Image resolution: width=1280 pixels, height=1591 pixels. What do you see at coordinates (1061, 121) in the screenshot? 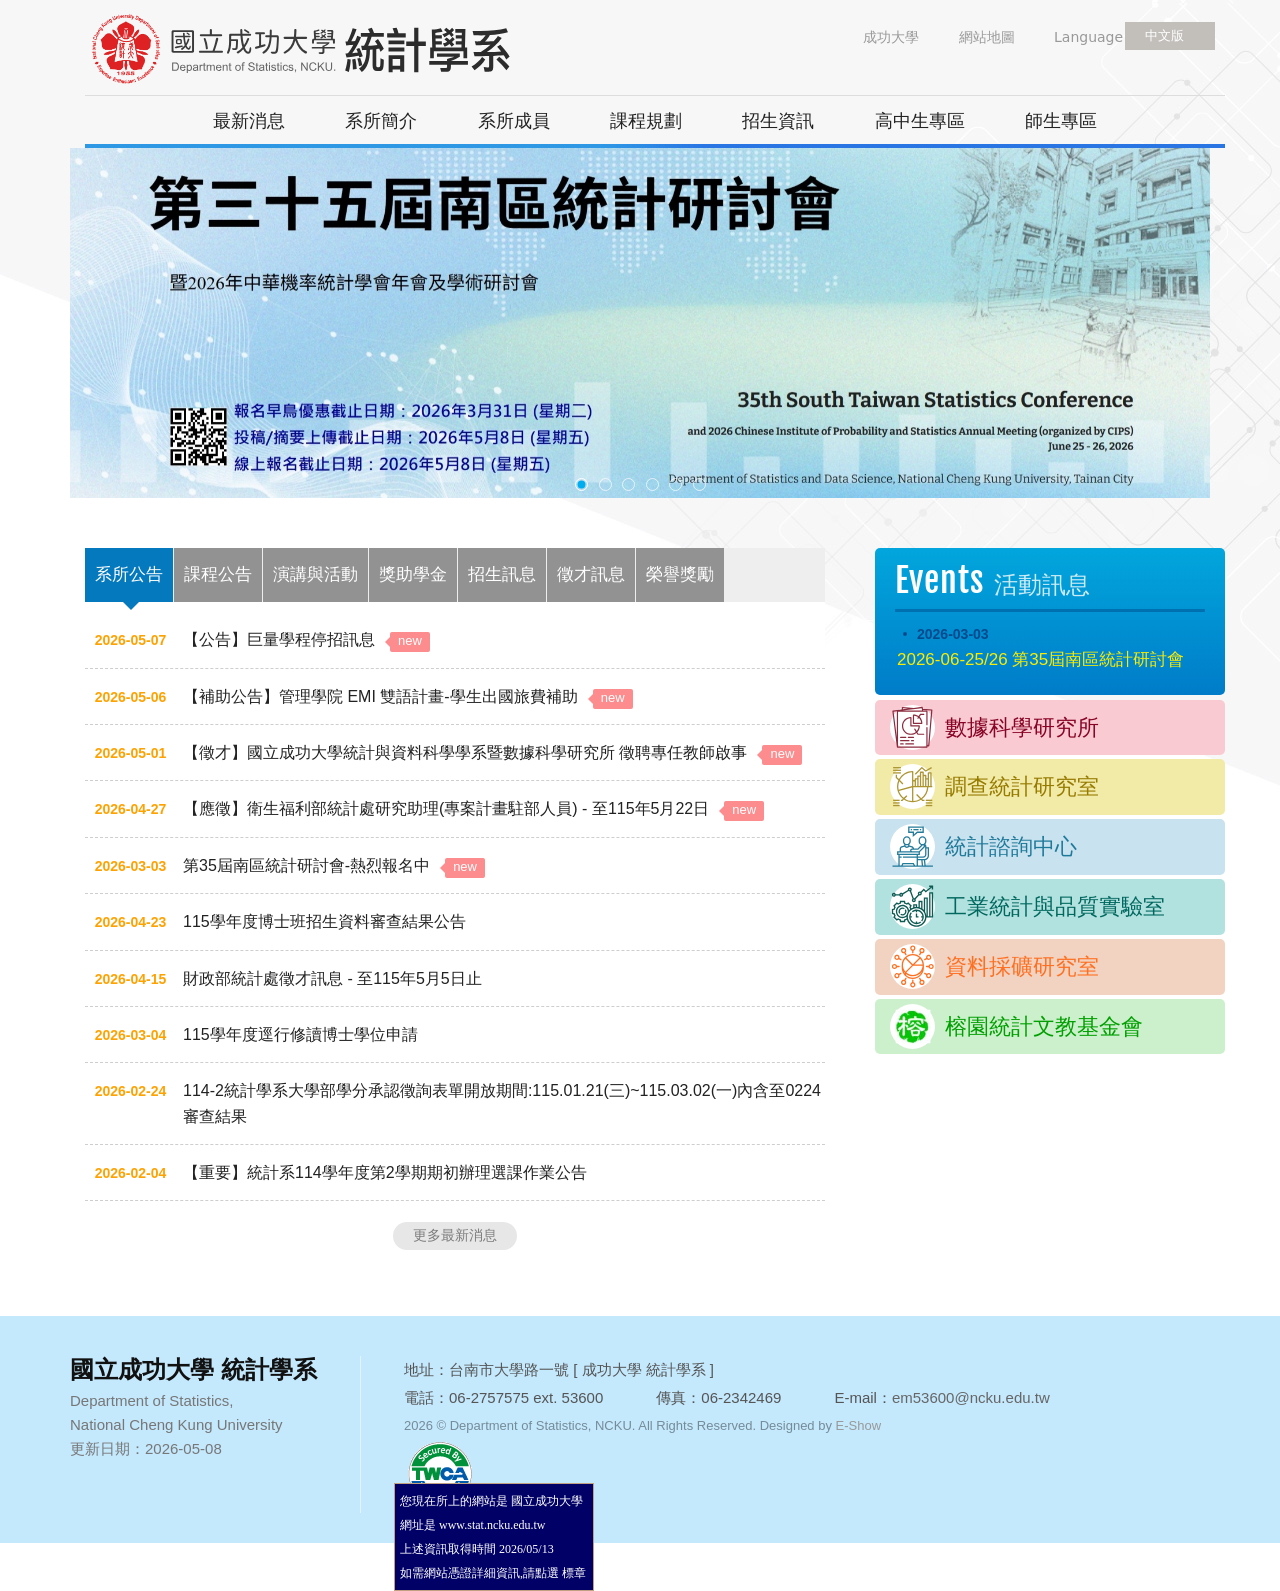
I see `師生專區` at bounding box center [1061, 121].